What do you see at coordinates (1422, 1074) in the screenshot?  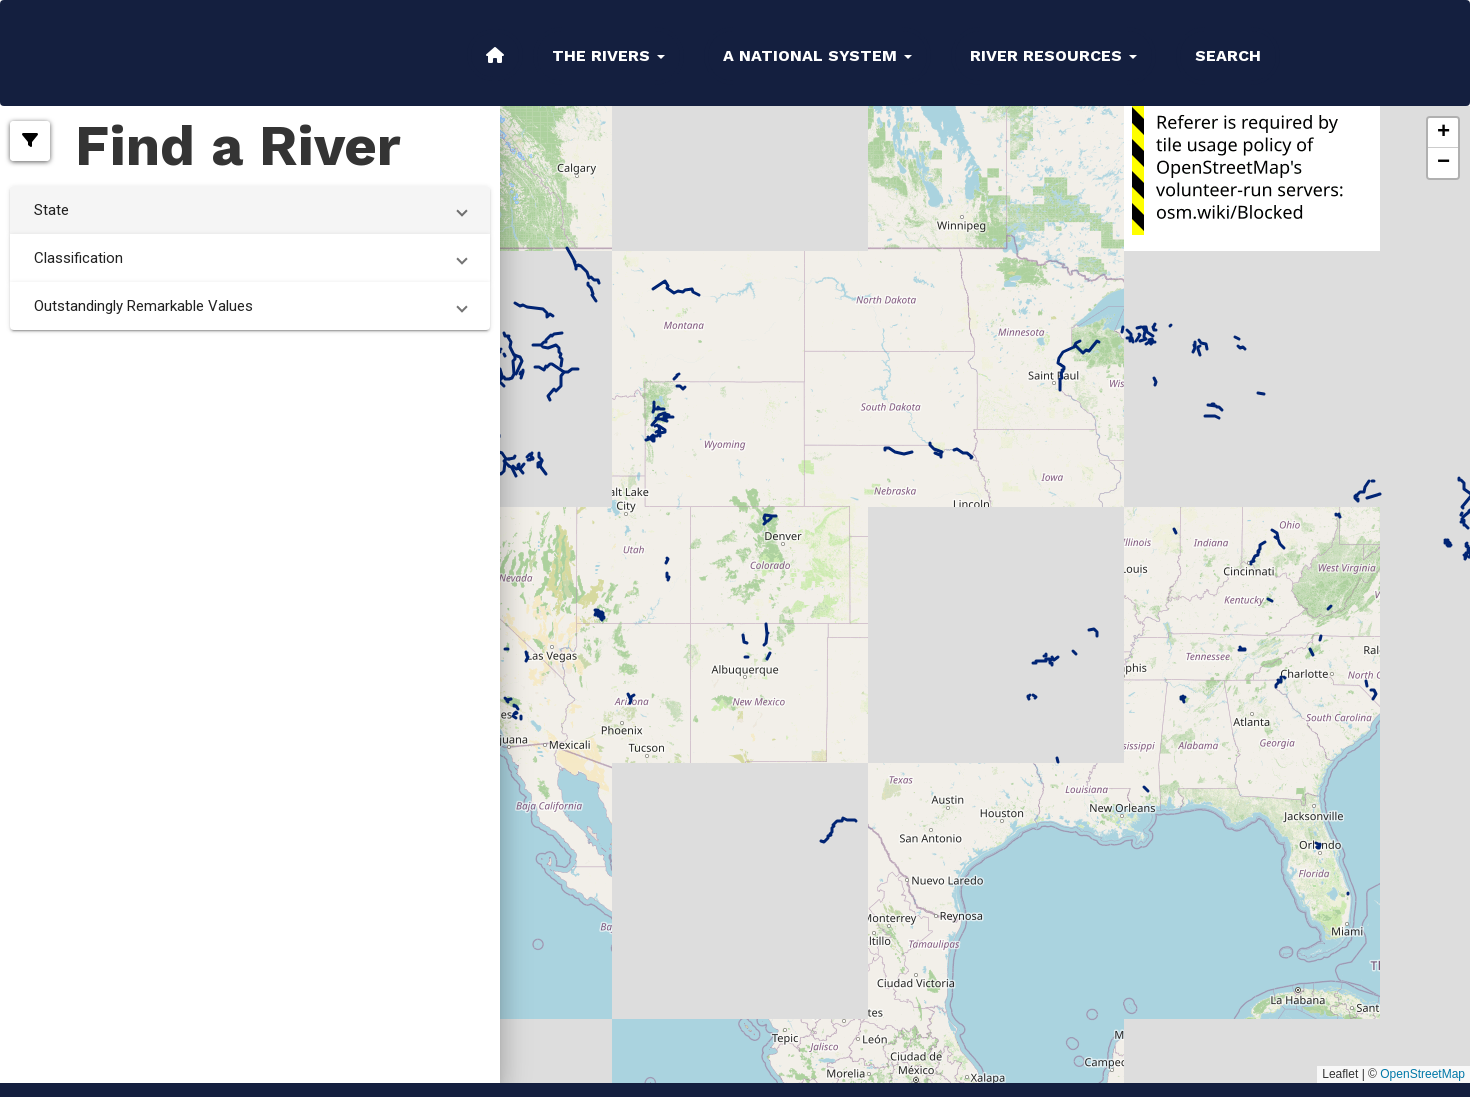 I see `OpenStreetMap` at bounding box center [1422, 1074].